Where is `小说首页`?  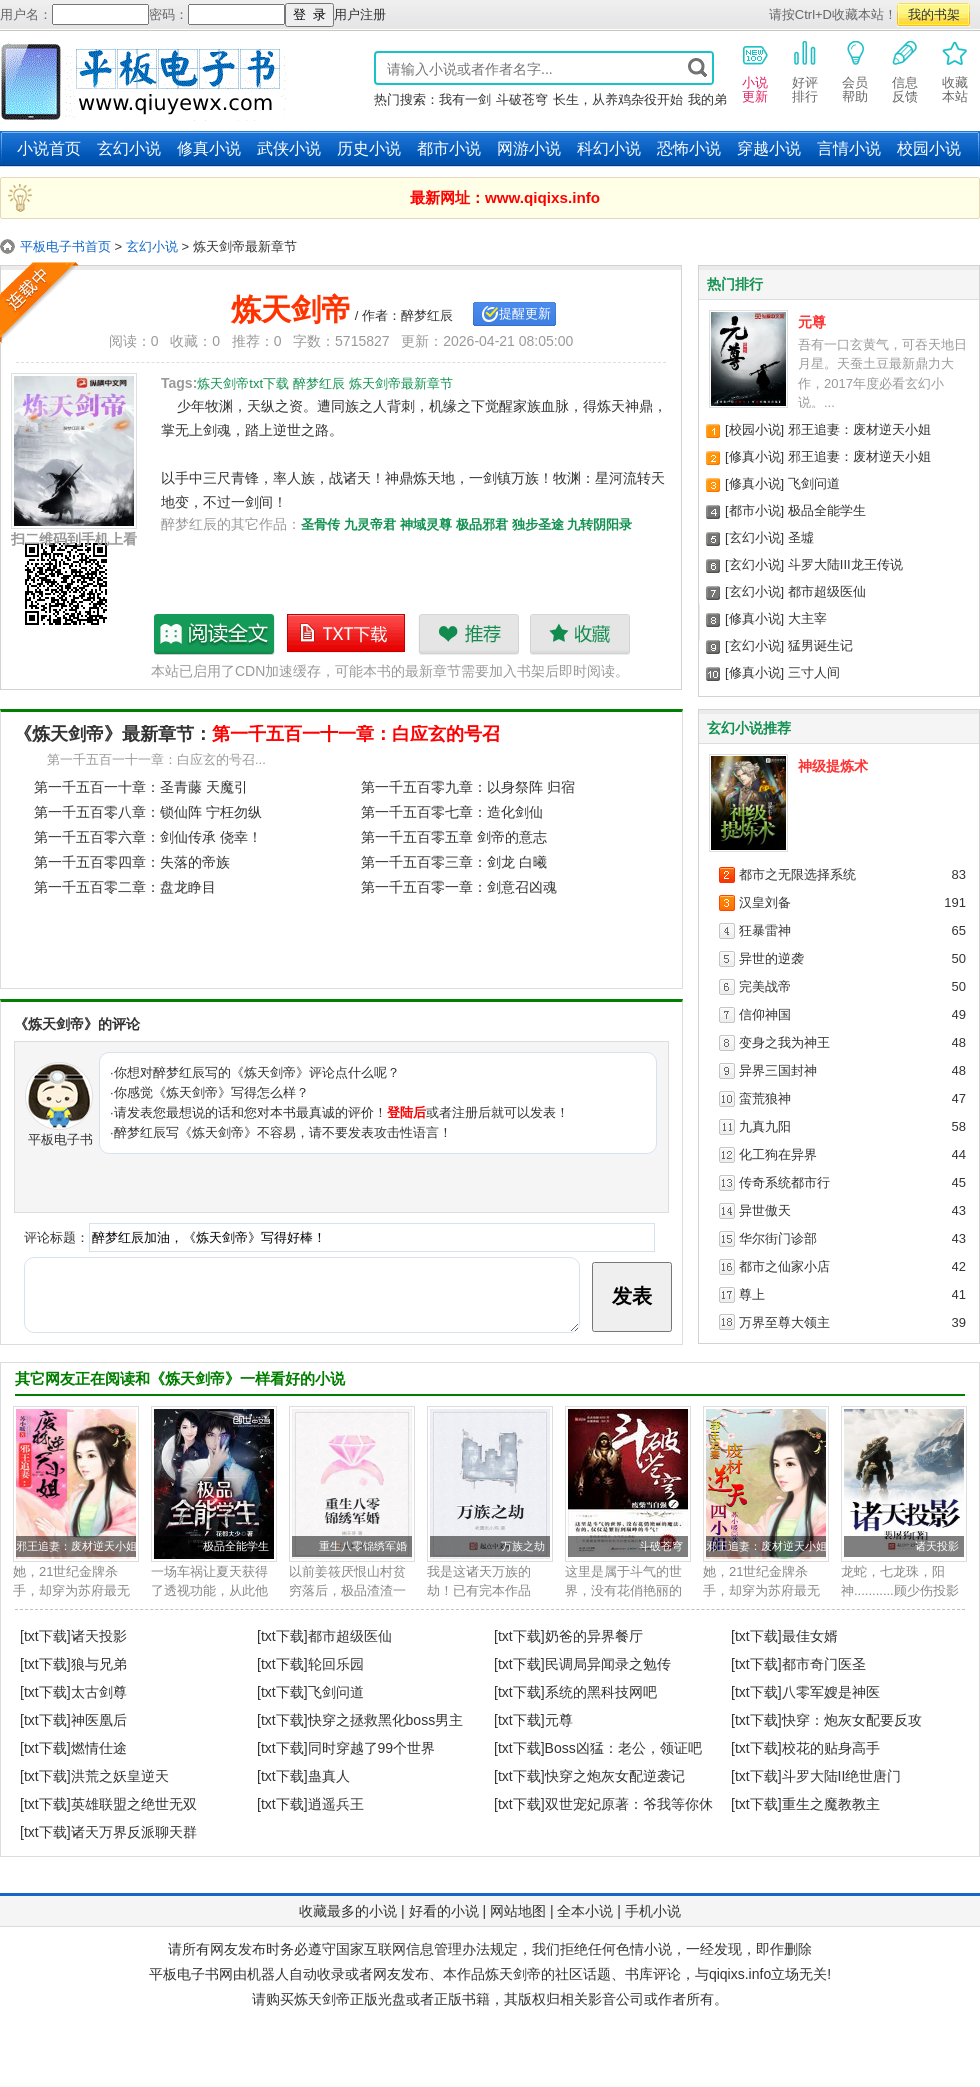 小说首页 is located at coordinates (49, 148).